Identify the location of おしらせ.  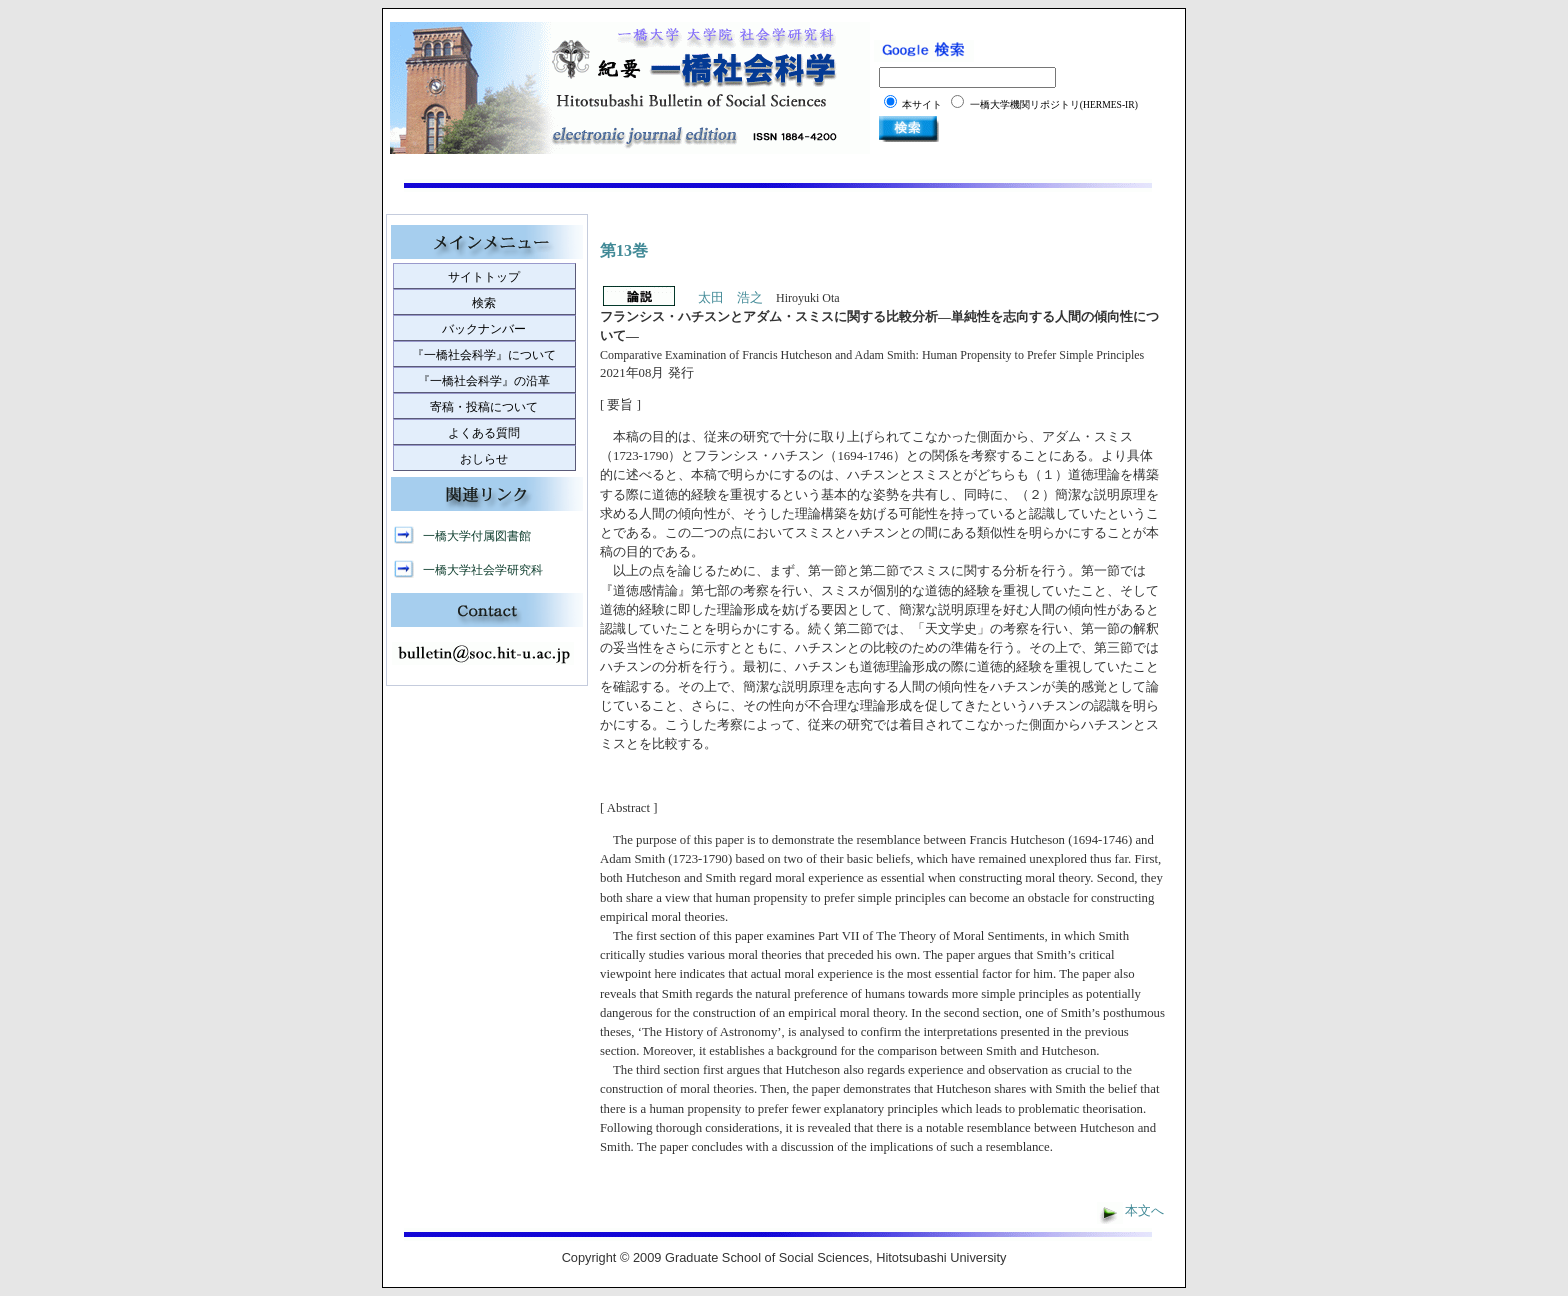
(484, 459).